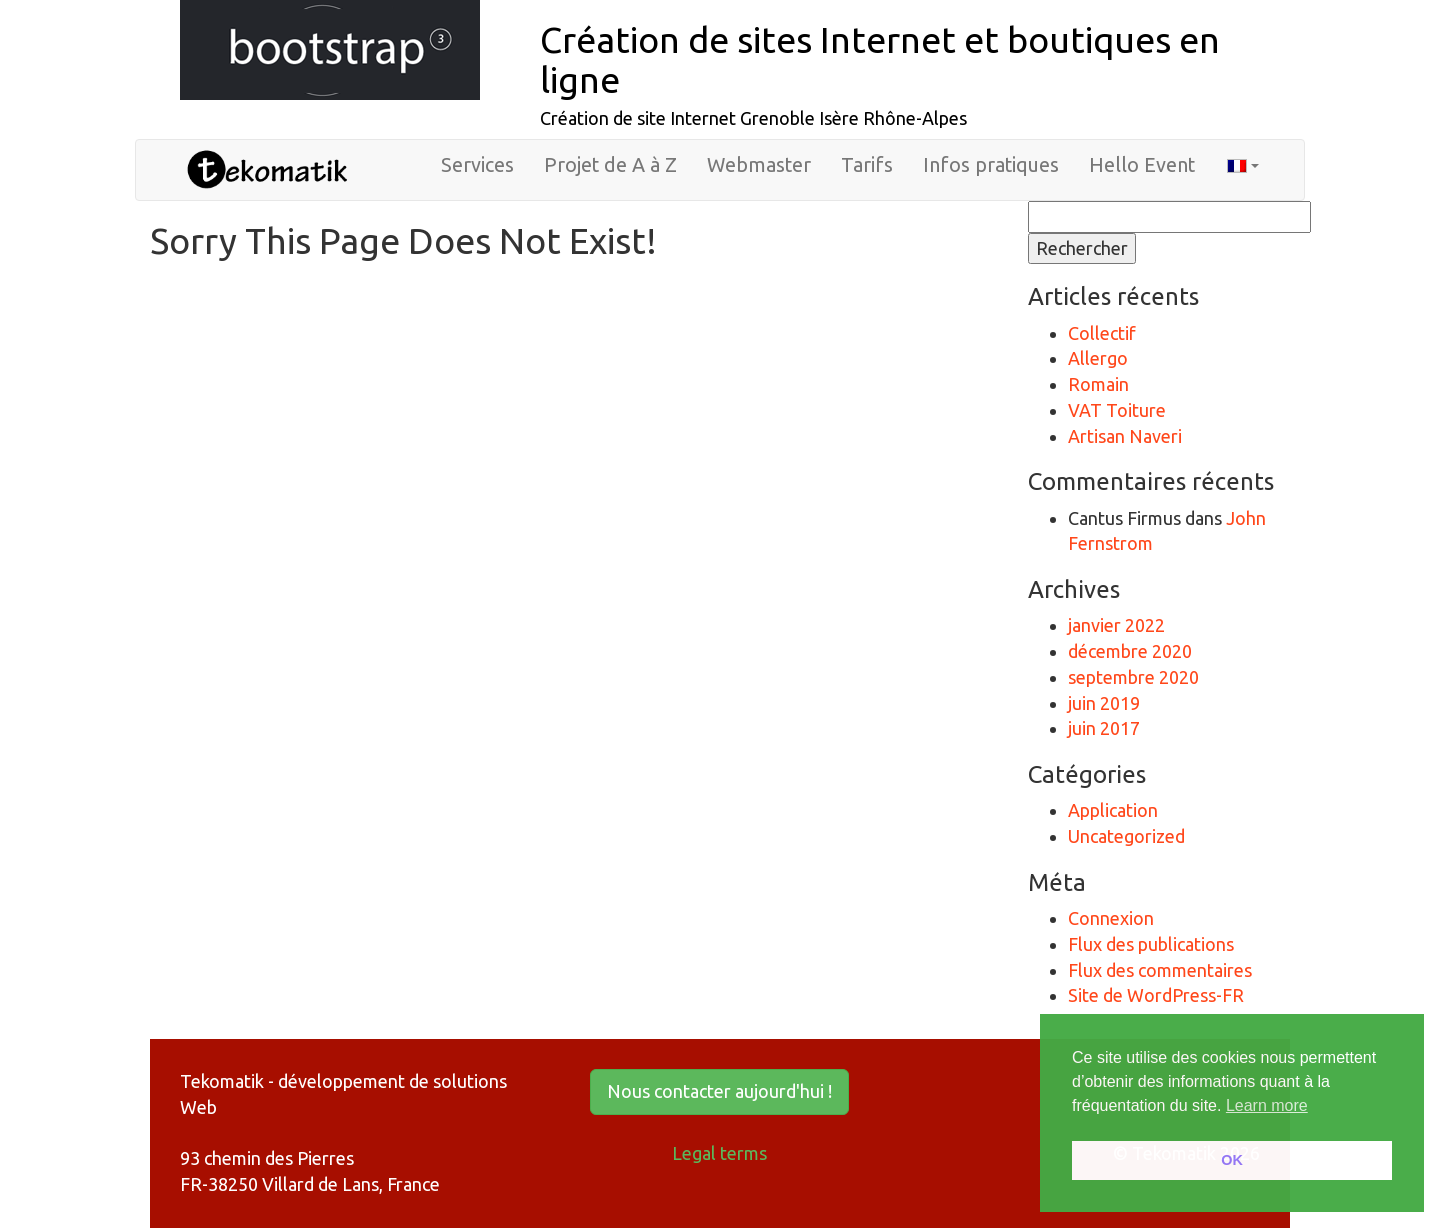 This screenshot has height=1228, width=1440. What do you see at coordinates (610, 165) in the screenshot?
I see `Projet de A à Z` at bounding box center [610, 165].